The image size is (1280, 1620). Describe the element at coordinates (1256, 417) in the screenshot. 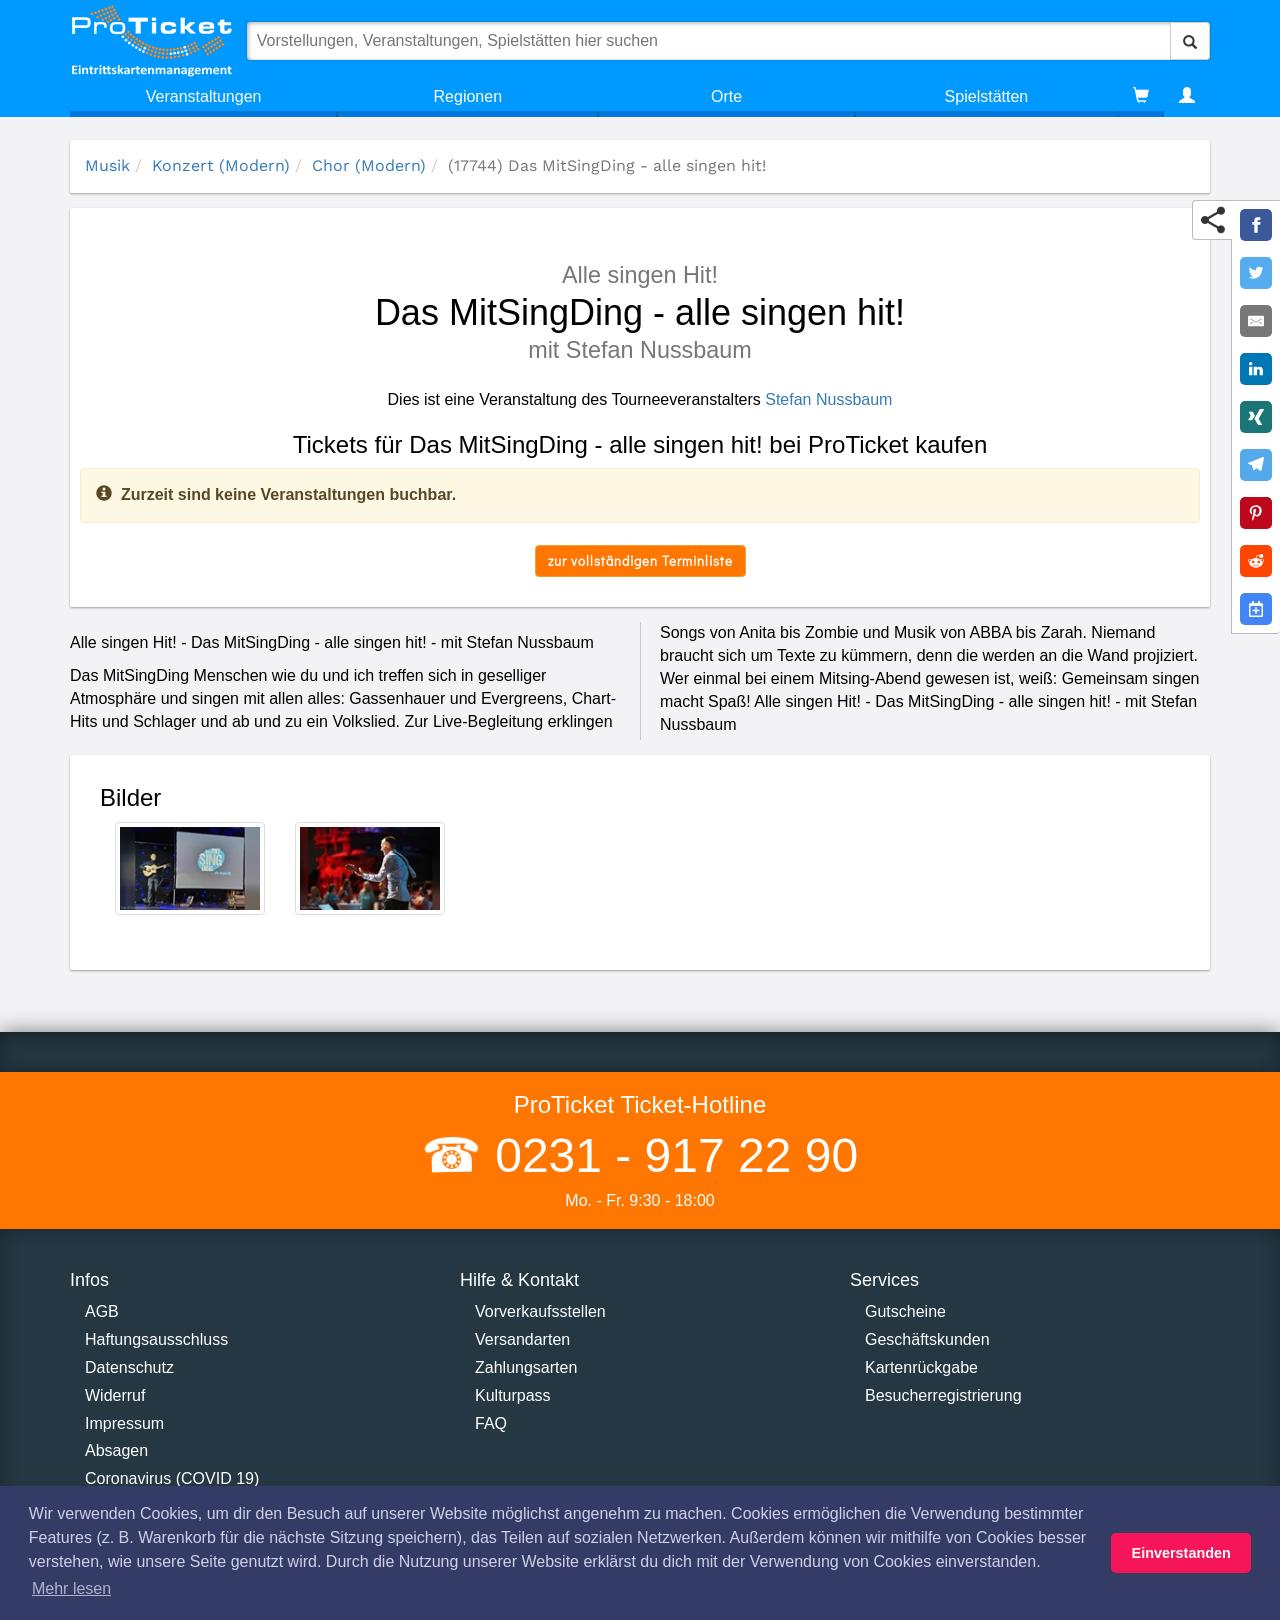

I see `[Share on XING]` at that location.